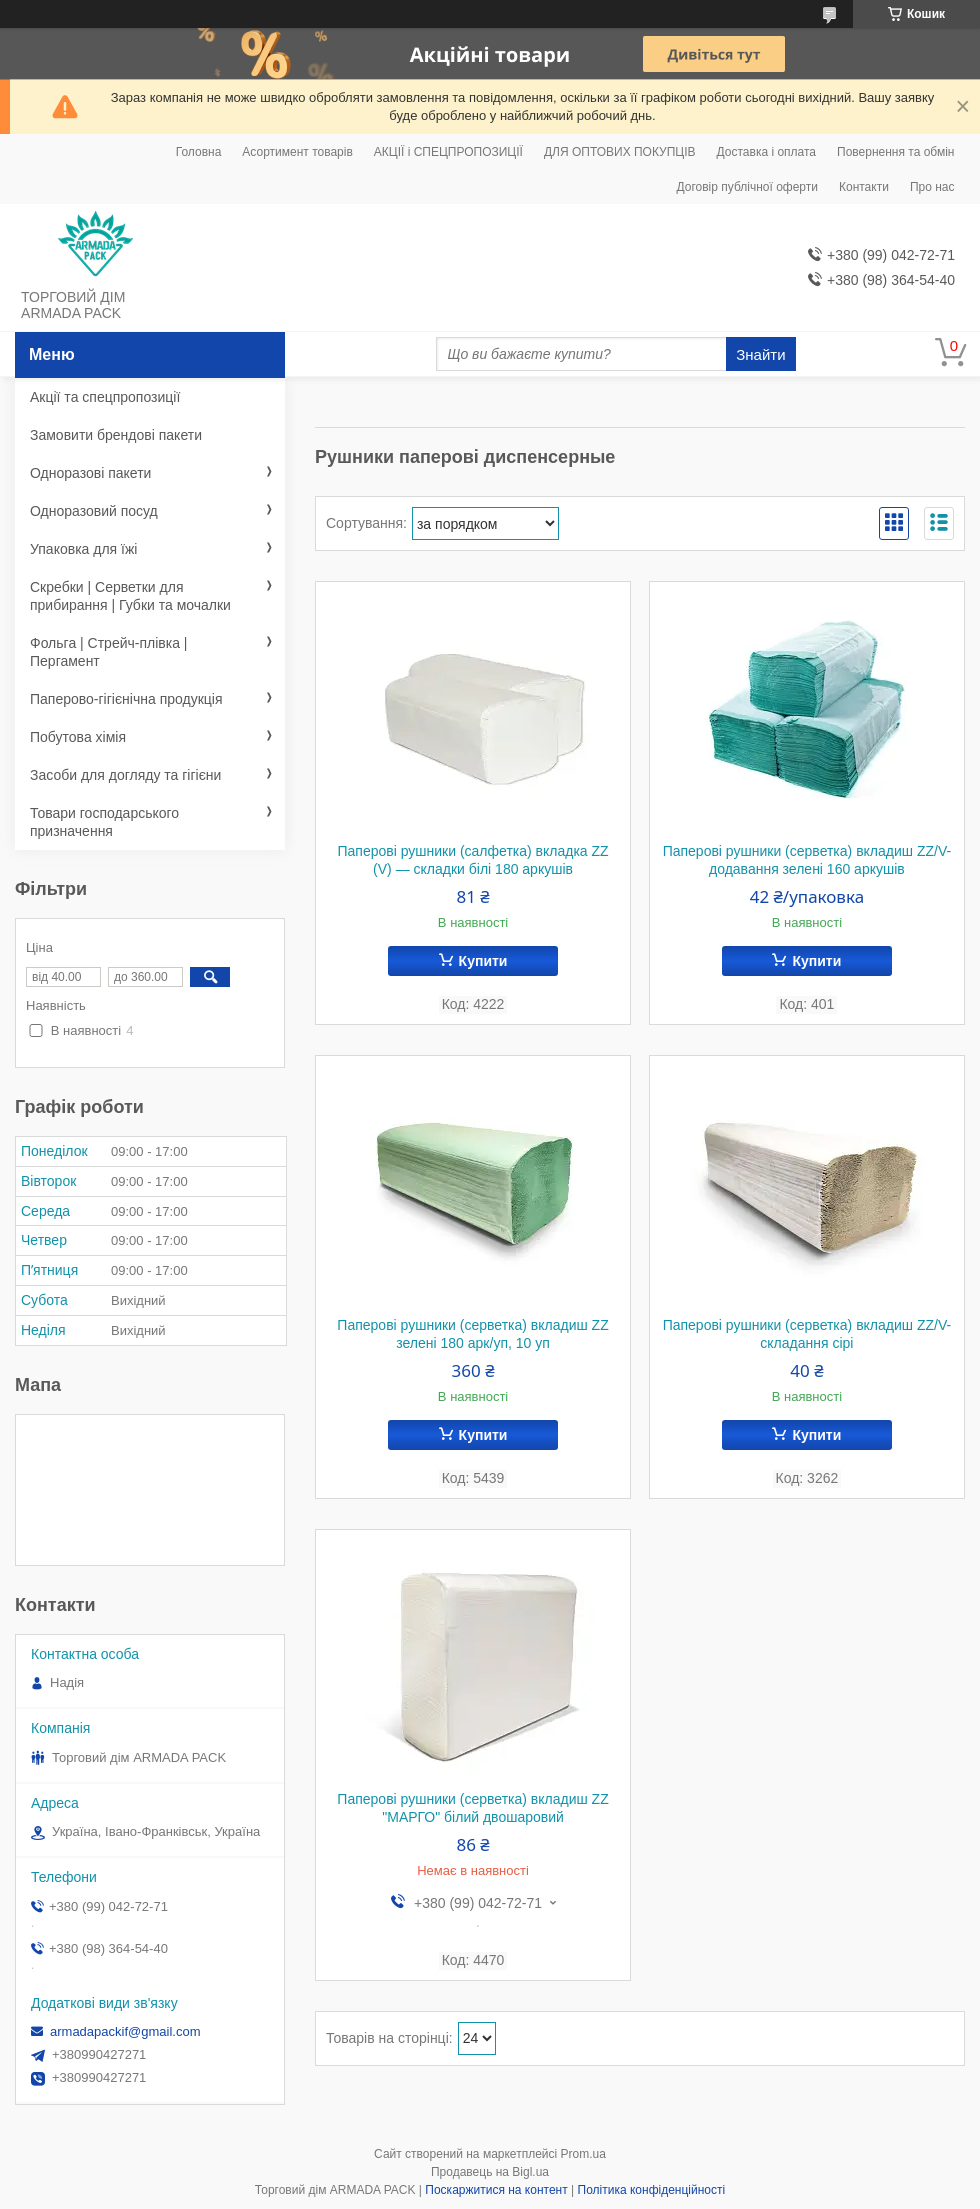 The width and height of the screenshot is (980, 2209). What do you see at coordinates (620, 152) in the screenshot?
I see `ДЛЯ ОПТОВИХ ПОКУПЦІВ` at bounding box center [620, 152].